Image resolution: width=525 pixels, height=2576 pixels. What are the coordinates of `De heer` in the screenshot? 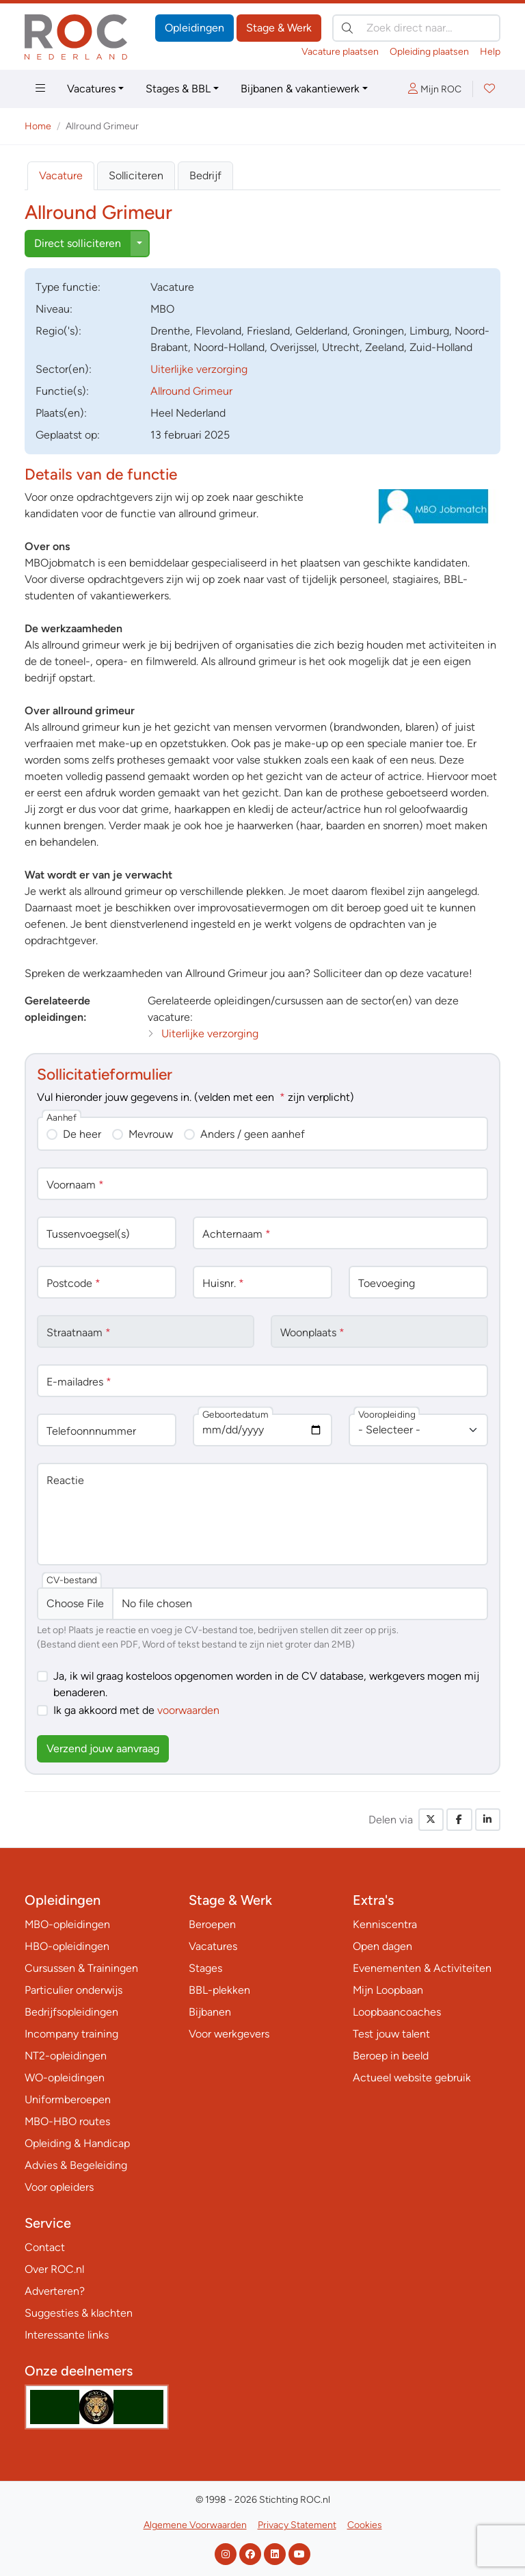 It's located at (82, 1134).